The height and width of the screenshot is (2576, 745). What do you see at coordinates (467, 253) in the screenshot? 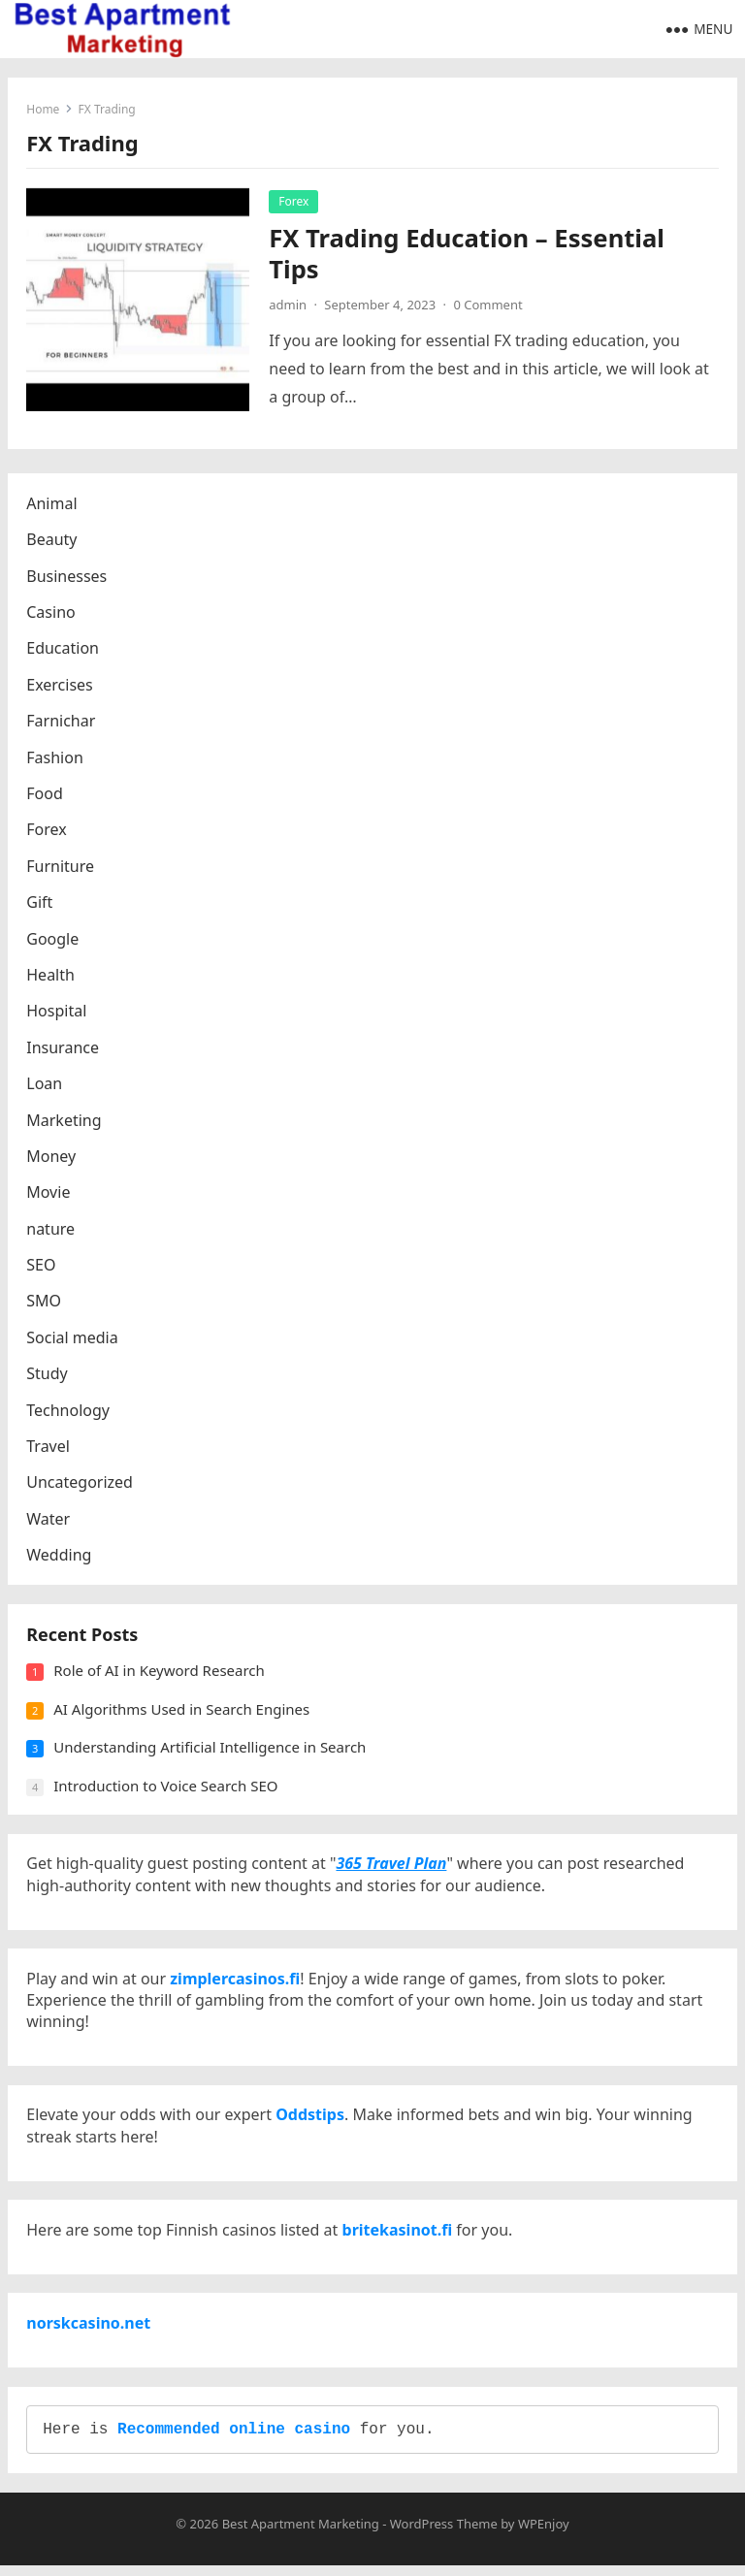
I see `FX Trading Education – Essential Tips` at bounding box center [467, 253].